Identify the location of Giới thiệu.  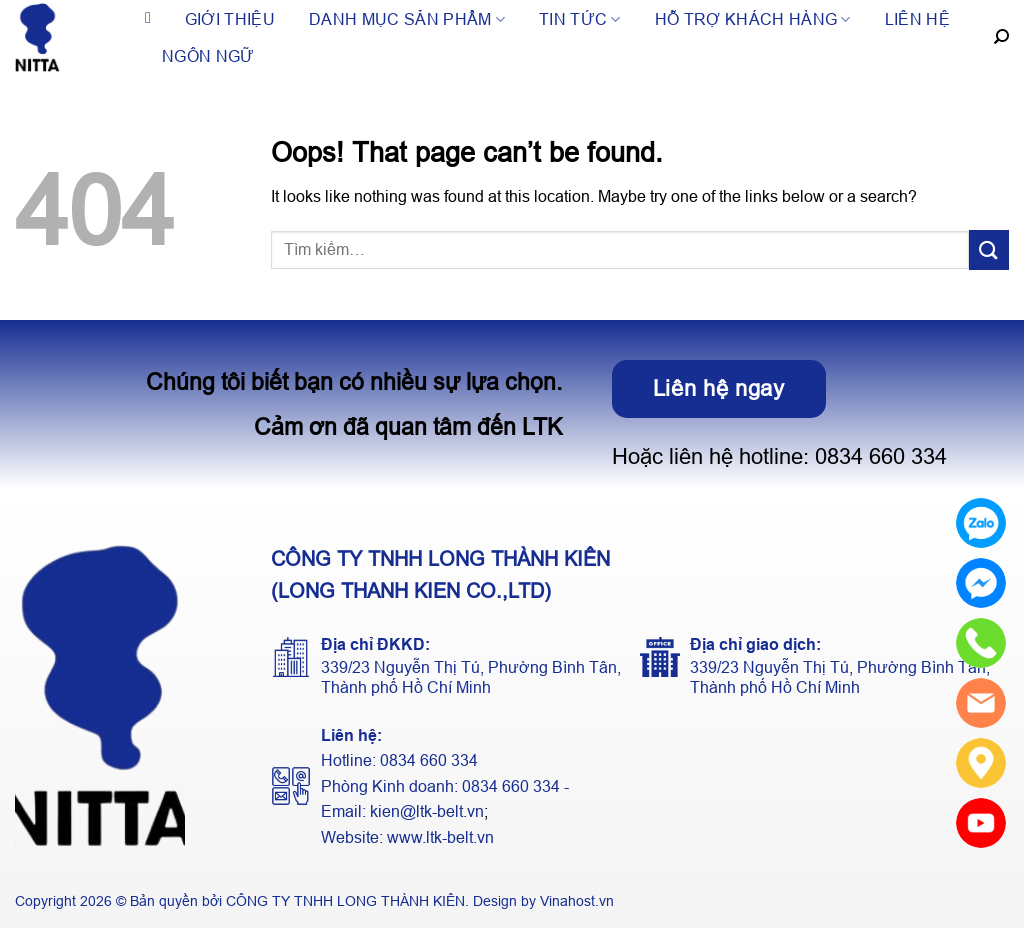
(230, 19).